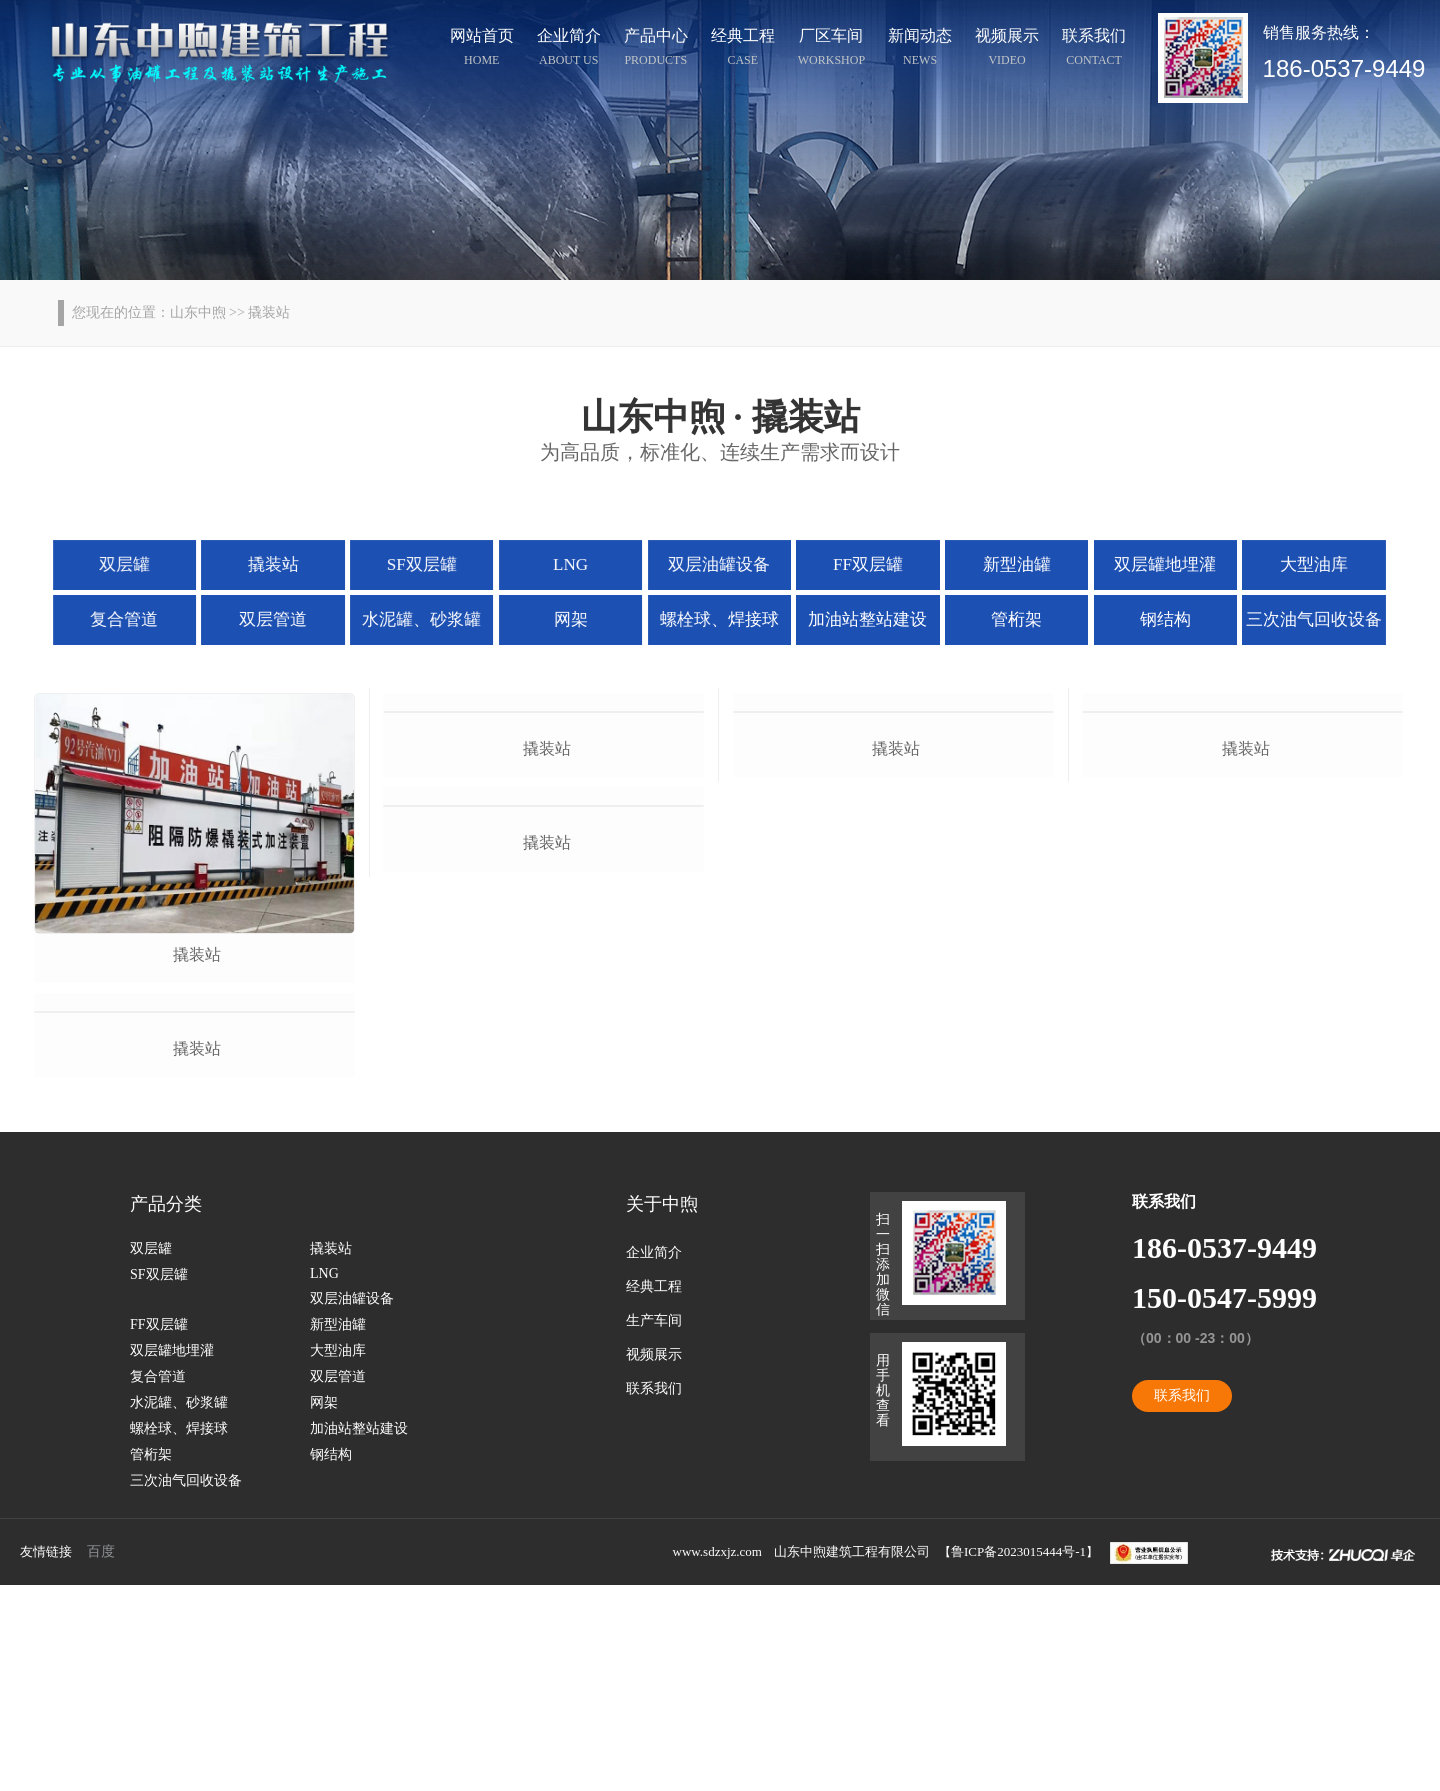  Describe the element at coordinates (862, 617) in the screenshot. I see `加油站整站建设` at that location.